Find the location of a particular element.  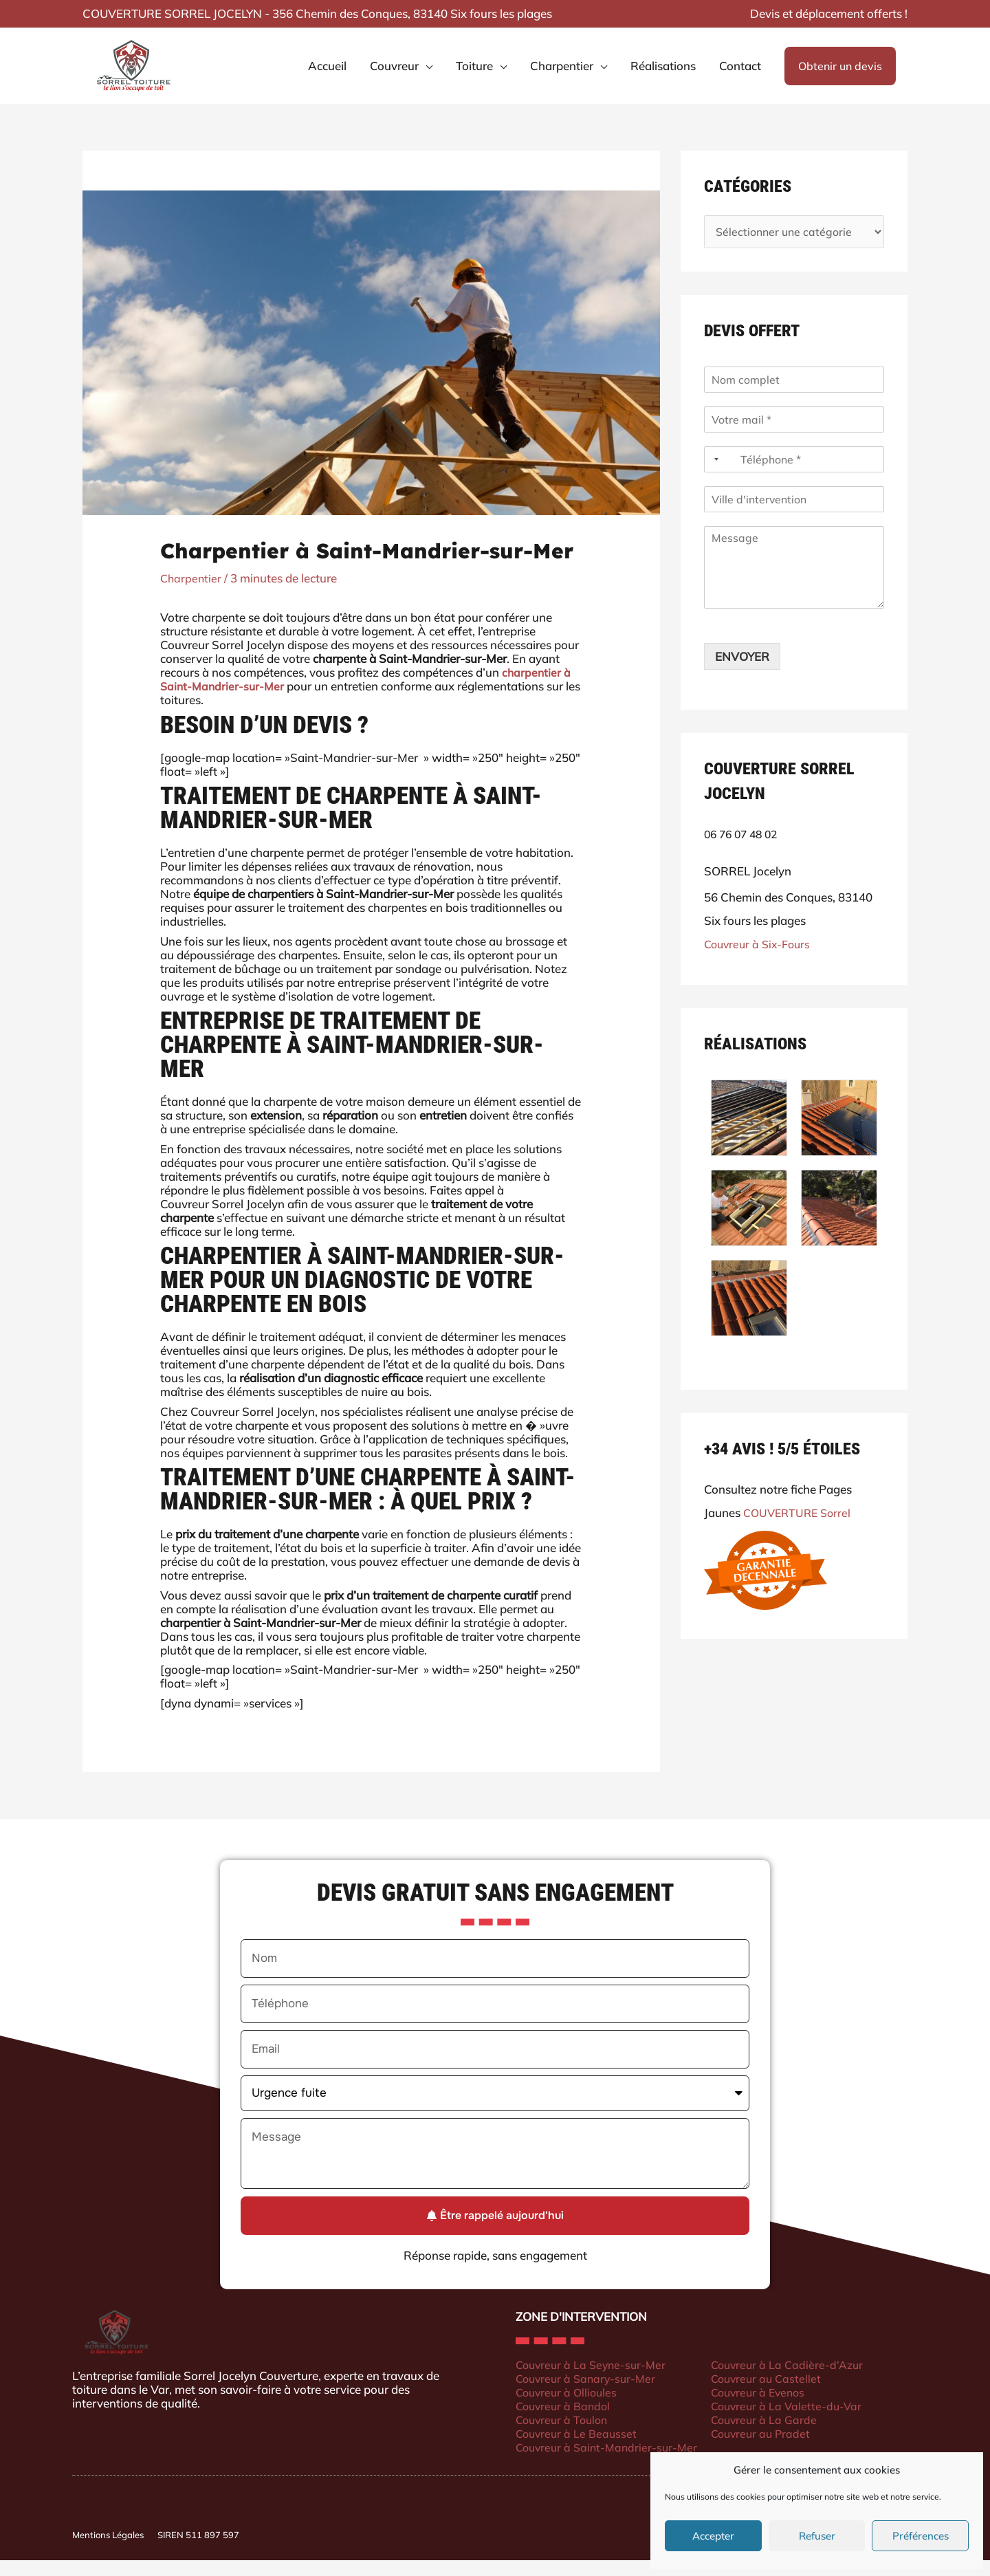

Préférences is located at coordinates (920, 2535).